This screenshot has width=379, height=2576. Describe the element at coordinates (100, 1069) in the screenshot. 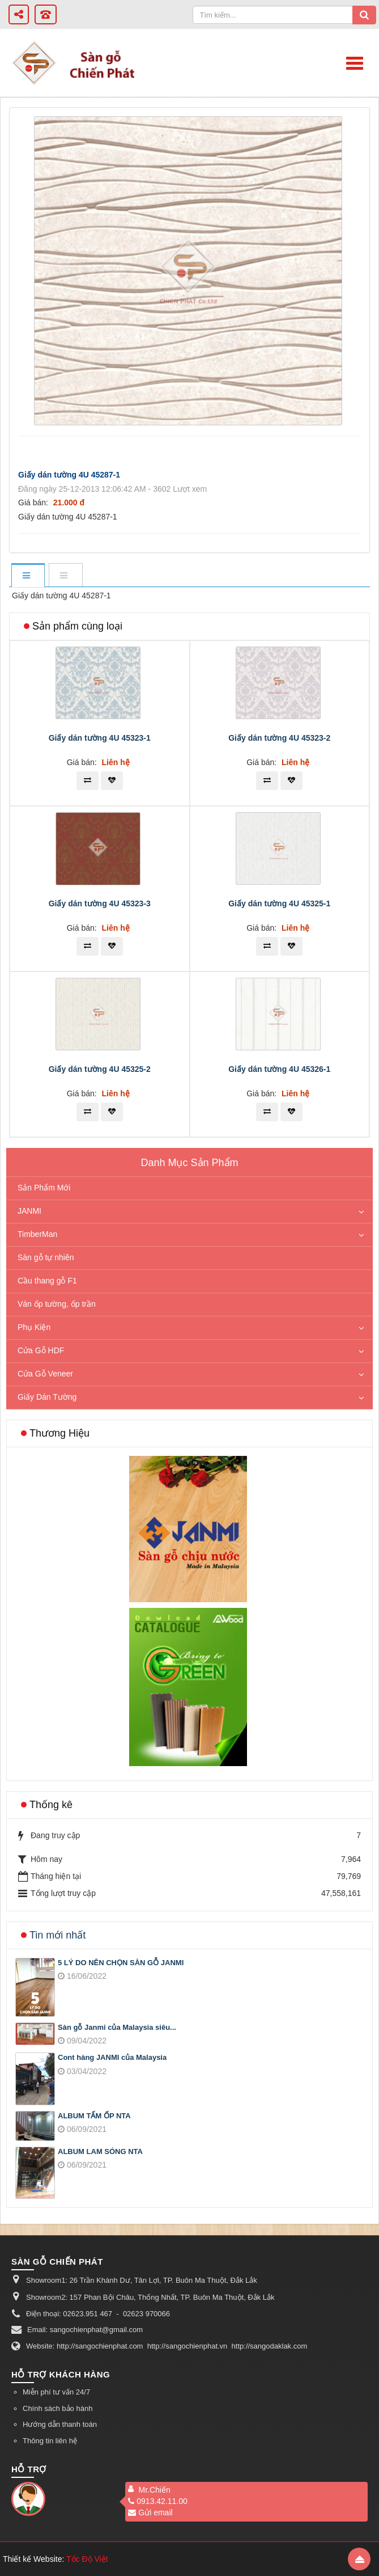

I see `Giấy dán tường 4U 45325-2` at that location.